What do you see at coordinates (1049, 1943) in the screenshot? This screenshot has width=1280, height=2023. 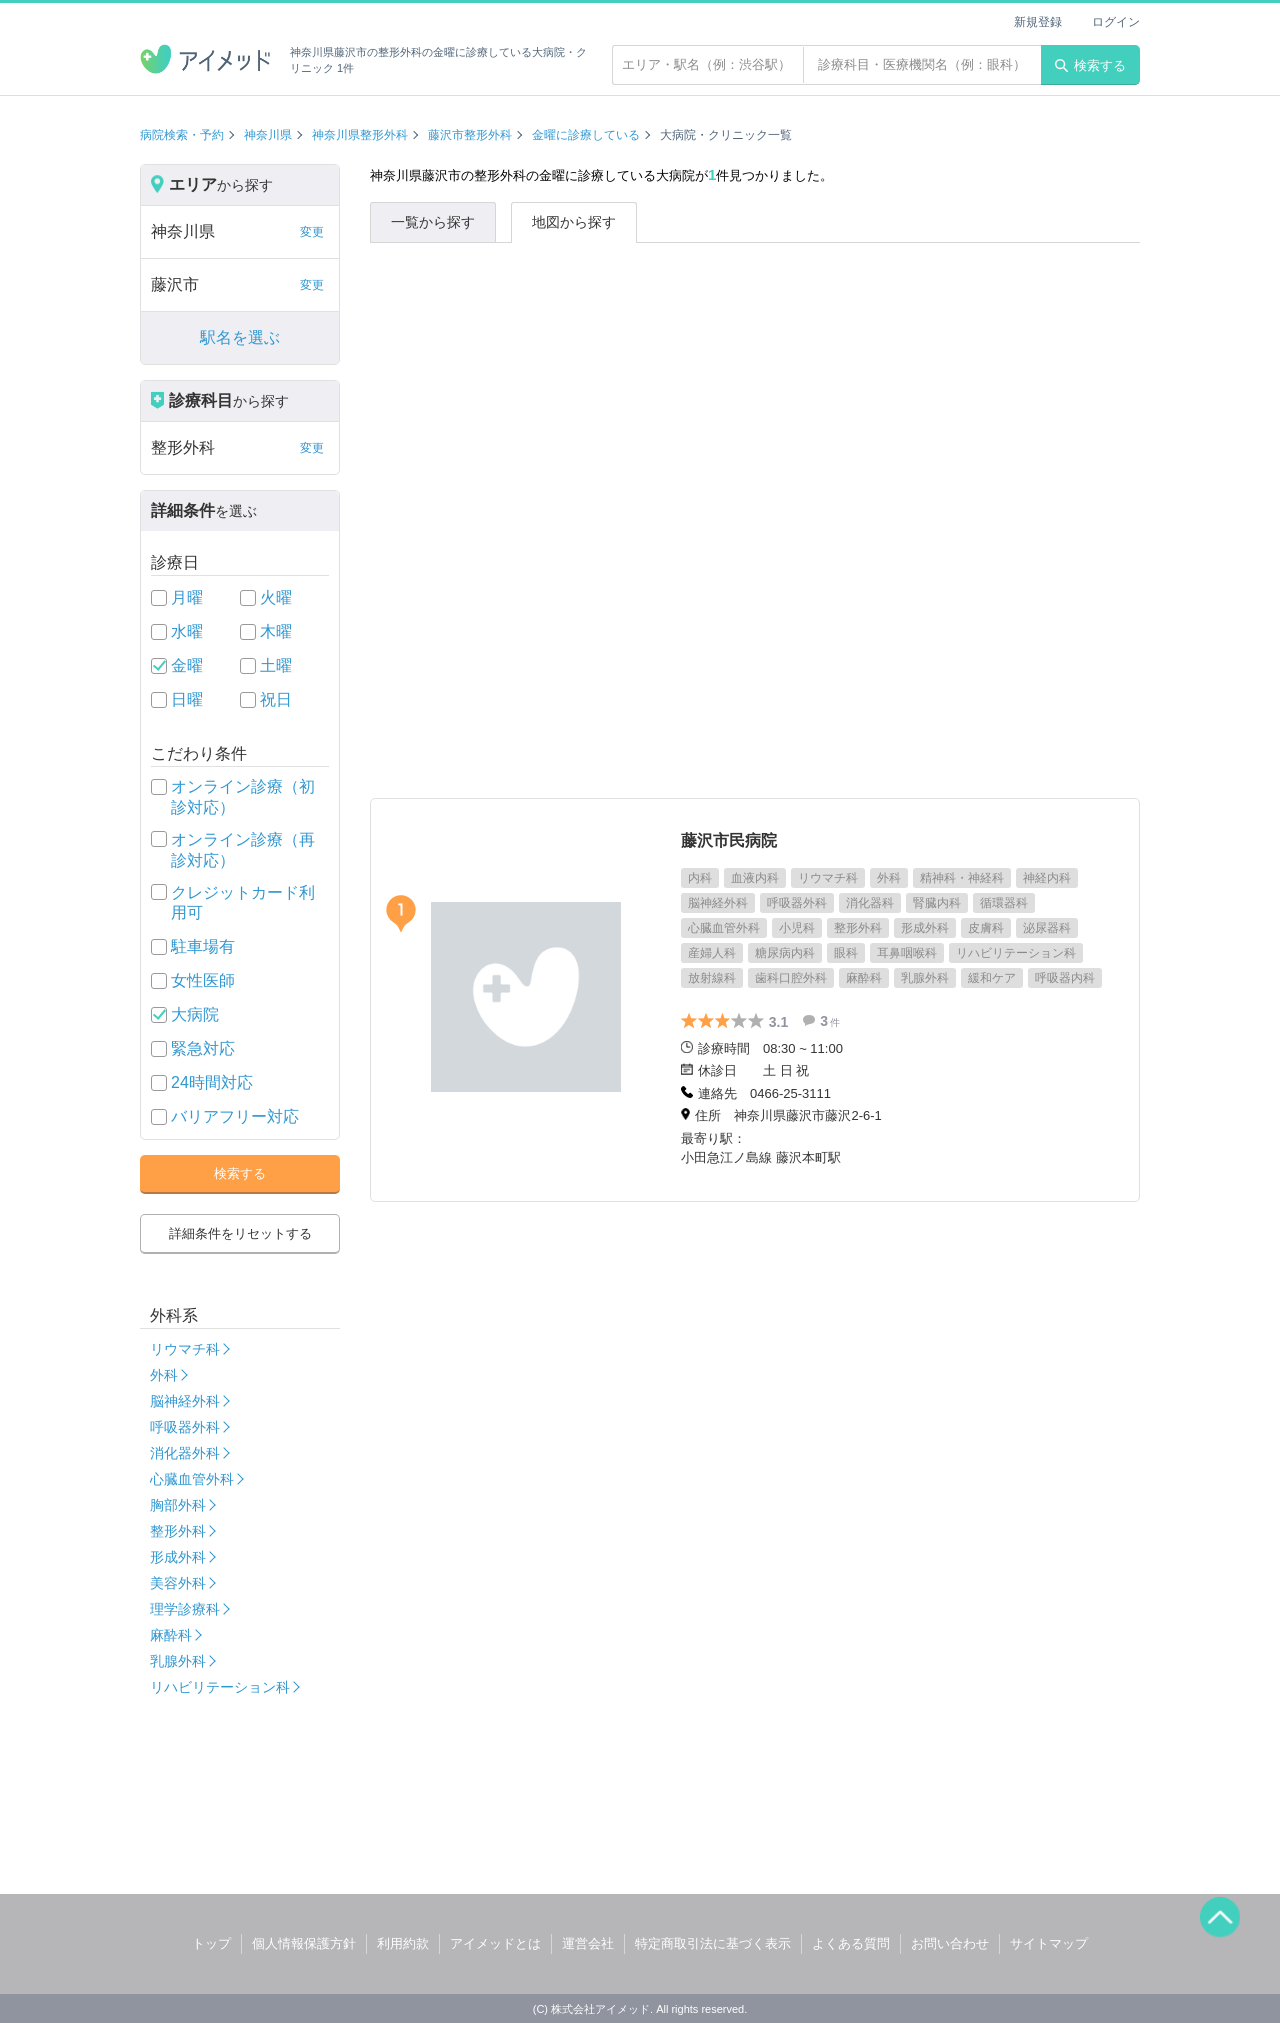 I see `サイトマップ` at bounding box center [1049, 1943].